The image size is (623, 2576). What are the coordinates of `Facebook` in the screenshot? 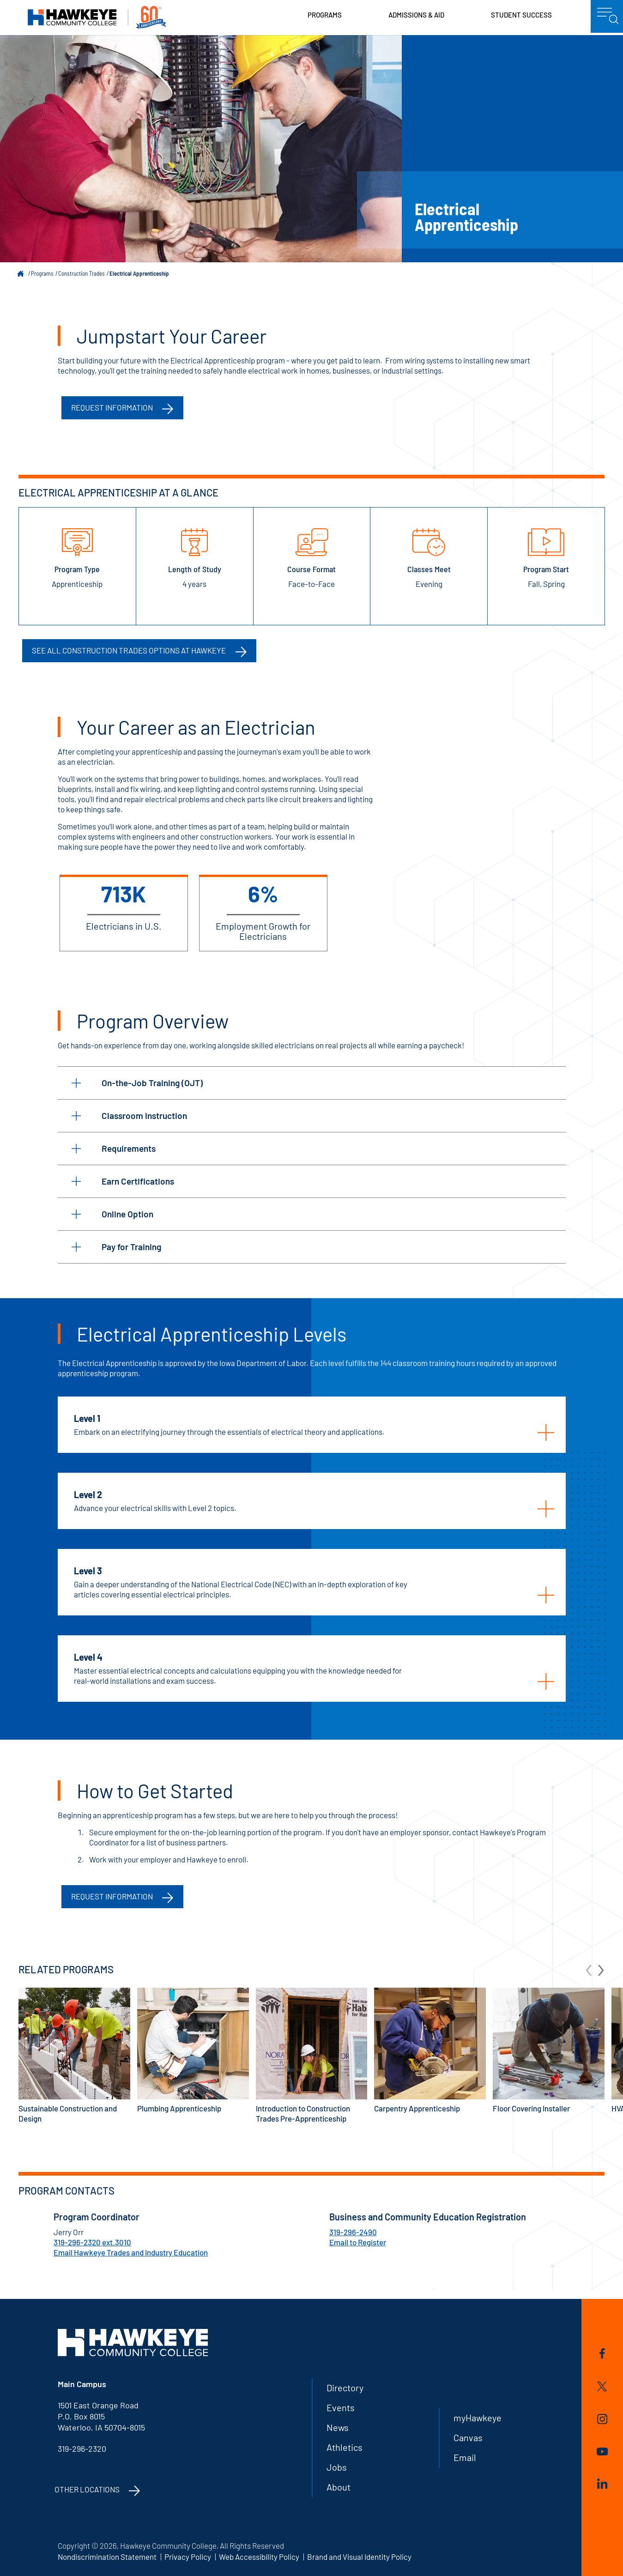 It's located at (602, 2353).